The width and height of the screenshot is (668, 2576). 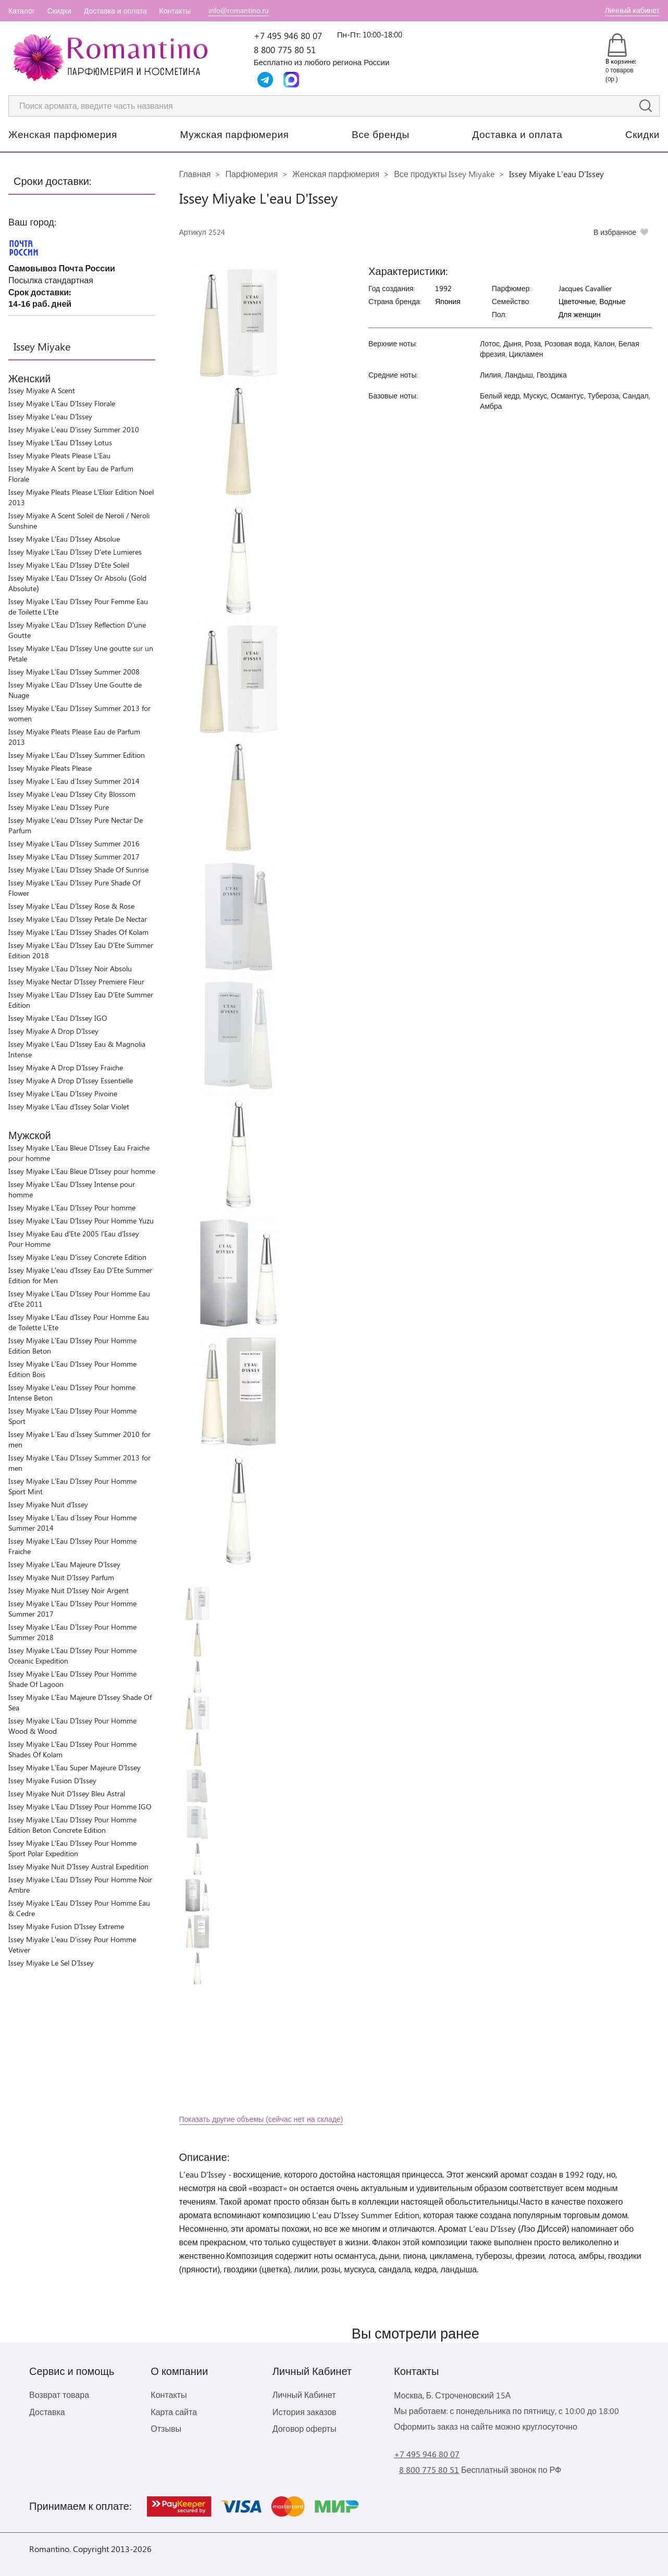 What do you see at coordinates (41, 390) in the screenshot?
I see `Issey Miyake A Scent` at bounding box center [41, 390].